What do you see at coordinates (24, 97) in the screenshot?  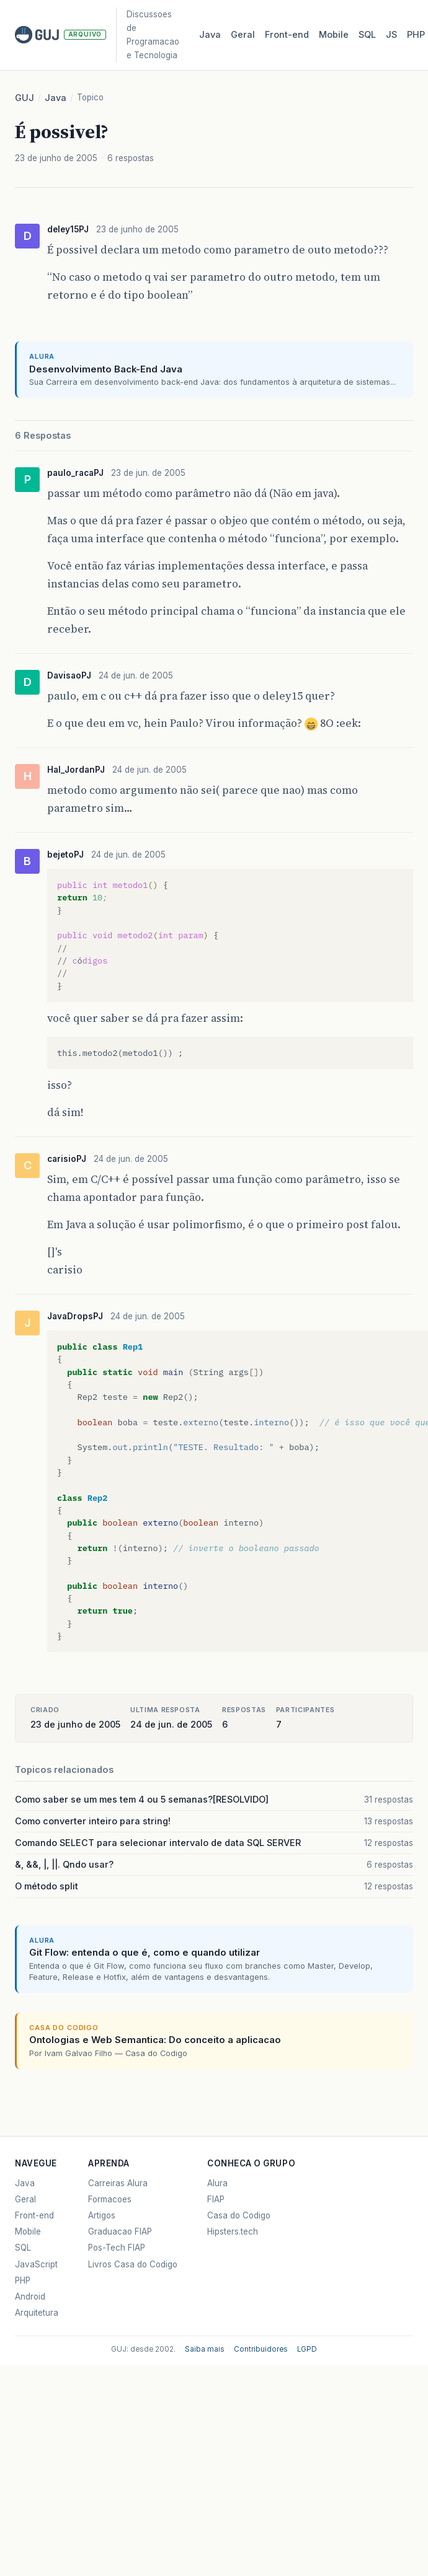 I see `GUJ` at bounding box center [24, 97].